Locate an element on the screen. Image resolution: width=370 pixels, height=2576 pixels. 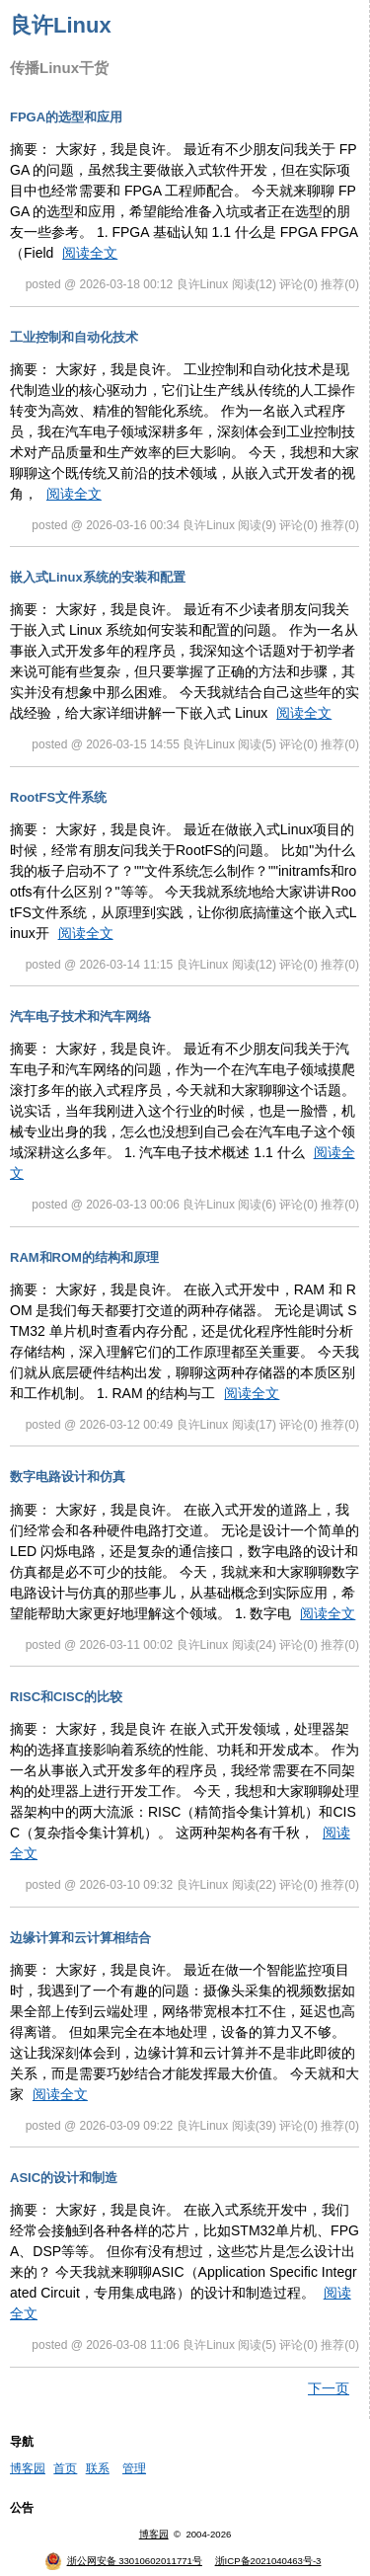
浙ICP备2021040463号-3 is located at coordinates (268, 2560).